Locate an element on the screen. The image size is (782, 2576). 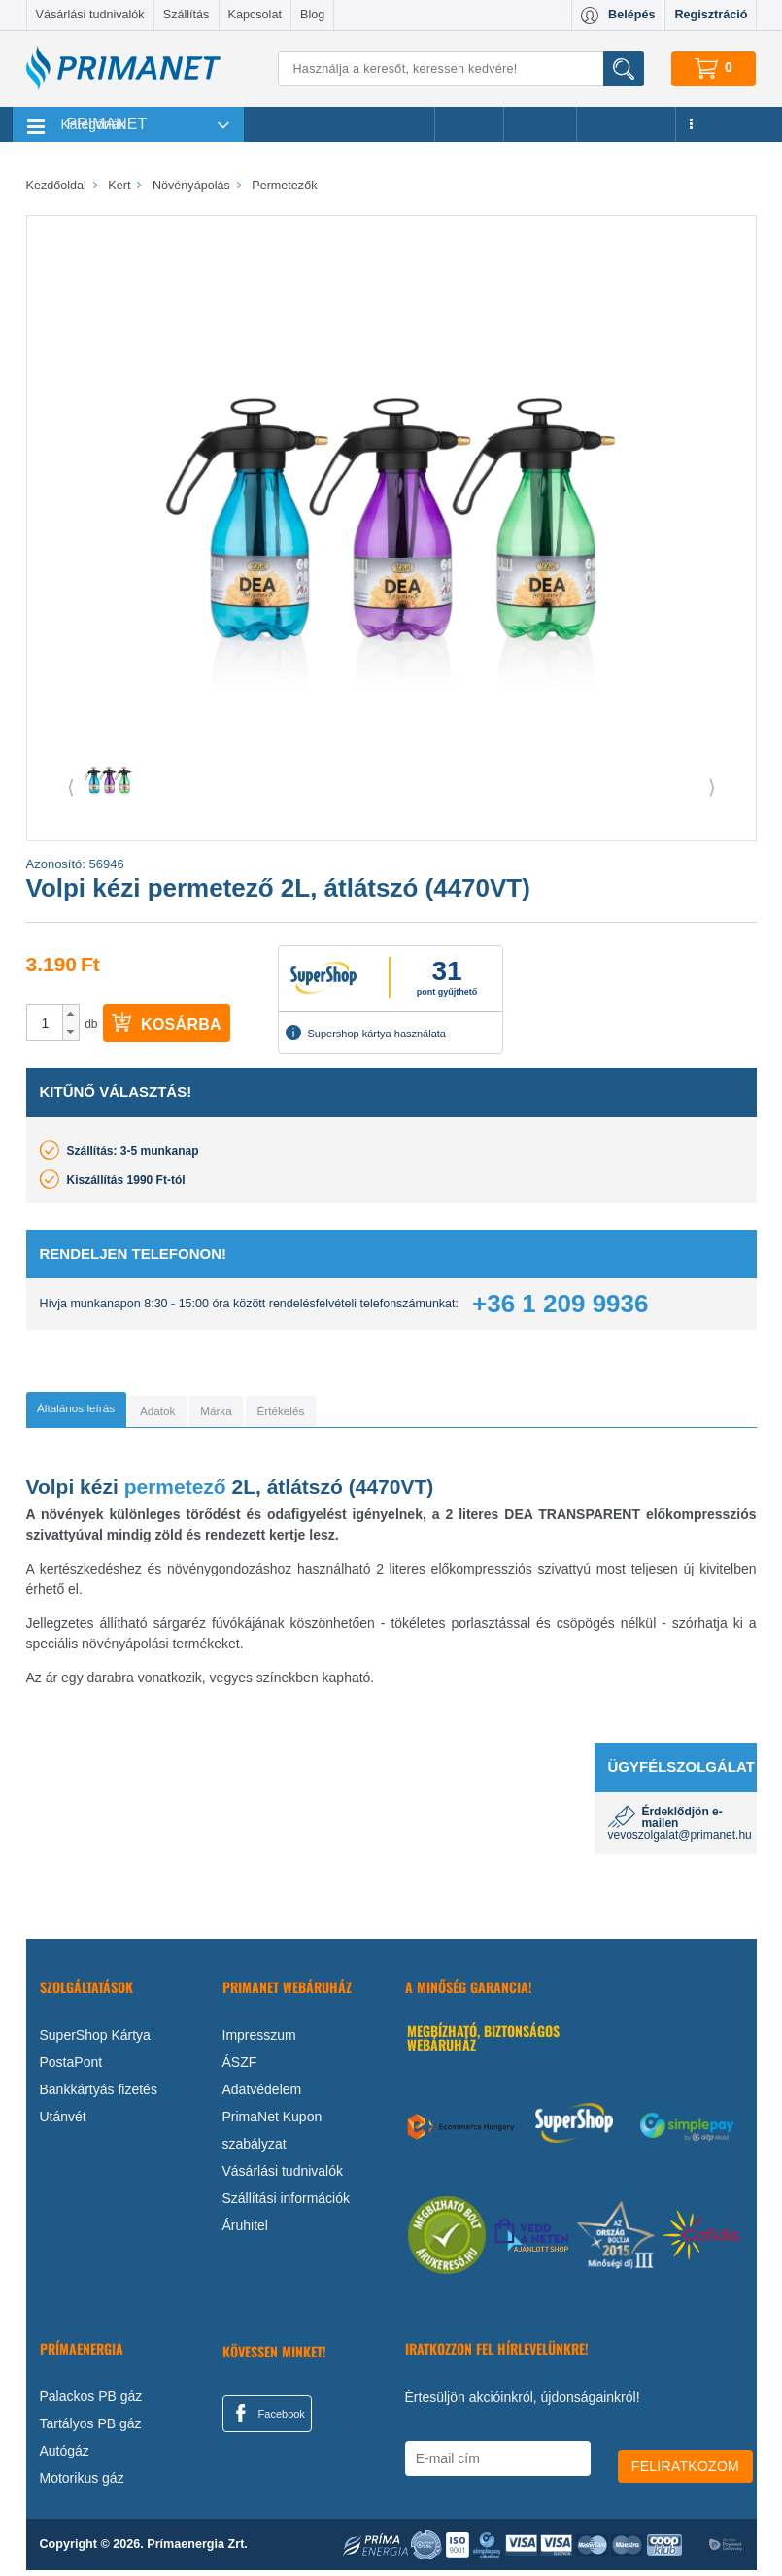
Újdonságok is located at coordinates (627, 124).